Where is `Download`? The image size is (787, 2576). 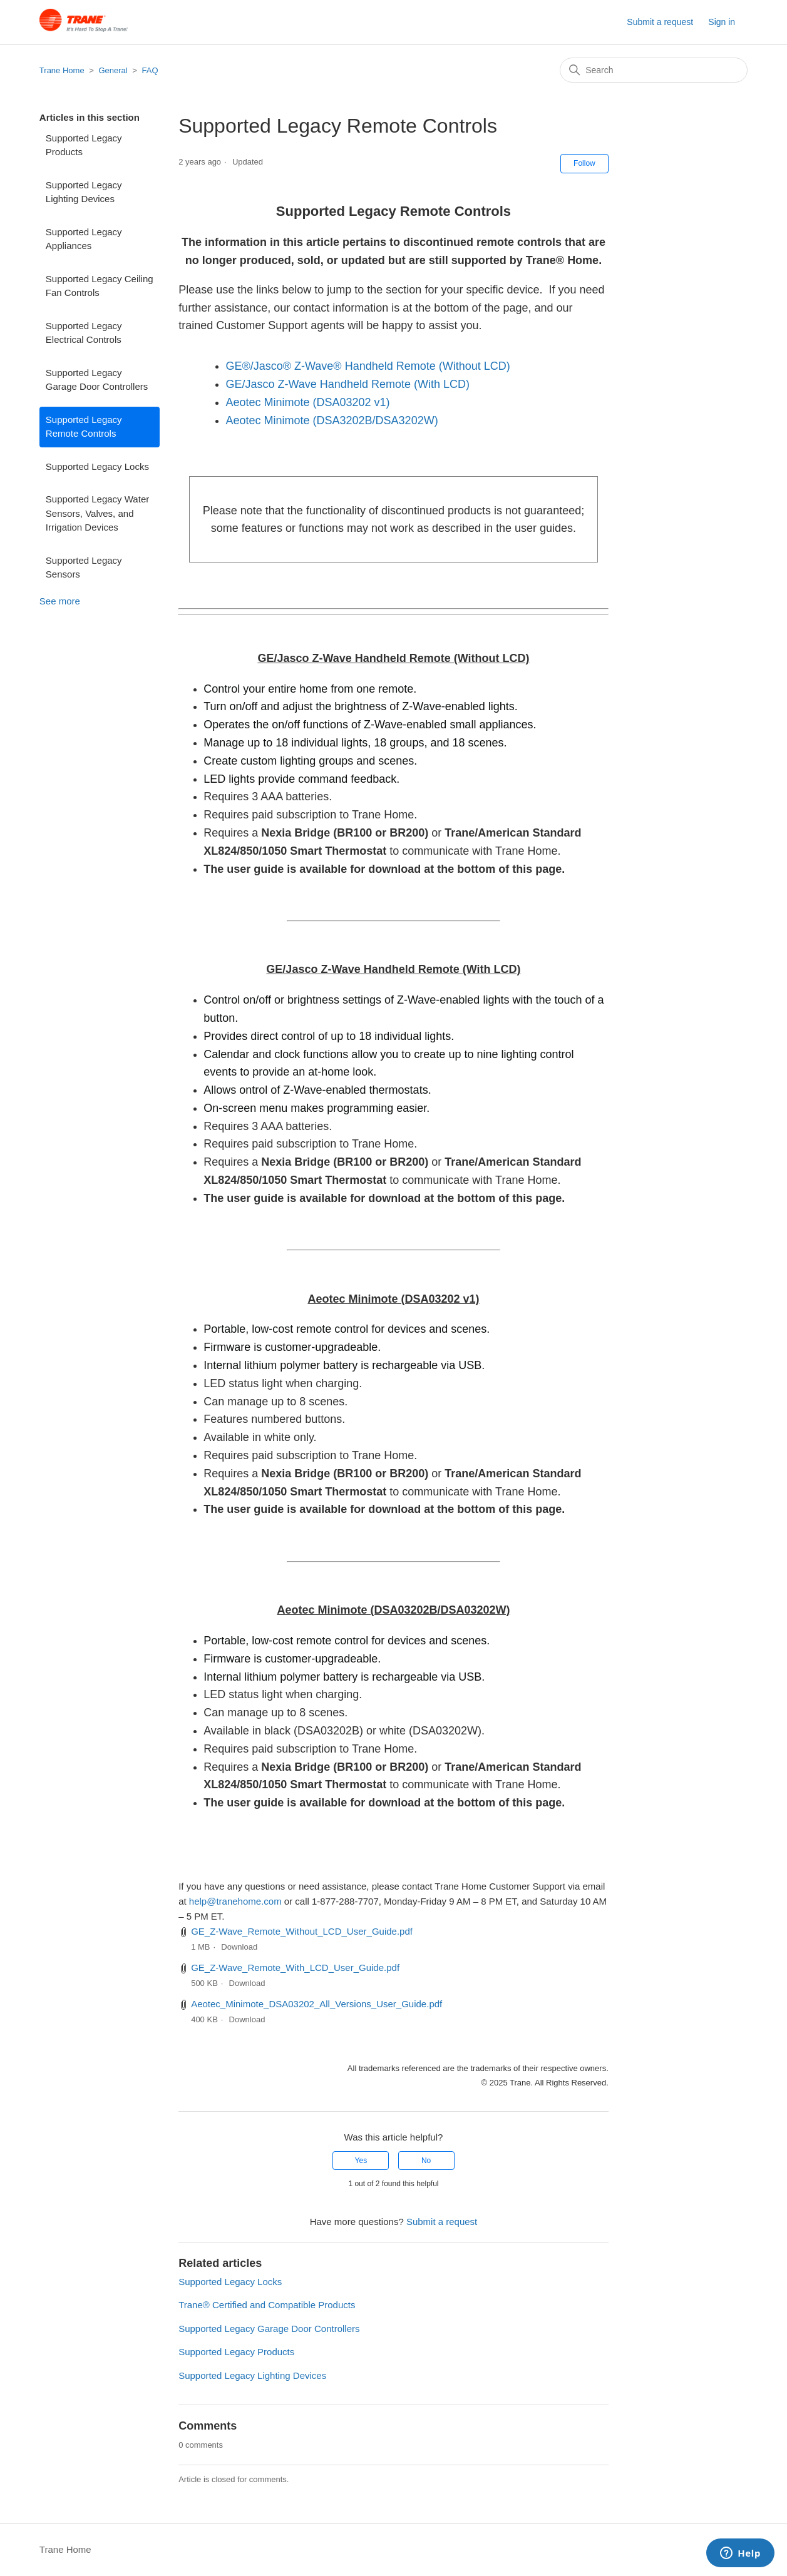 Download is located at coordinates (239, 1947).